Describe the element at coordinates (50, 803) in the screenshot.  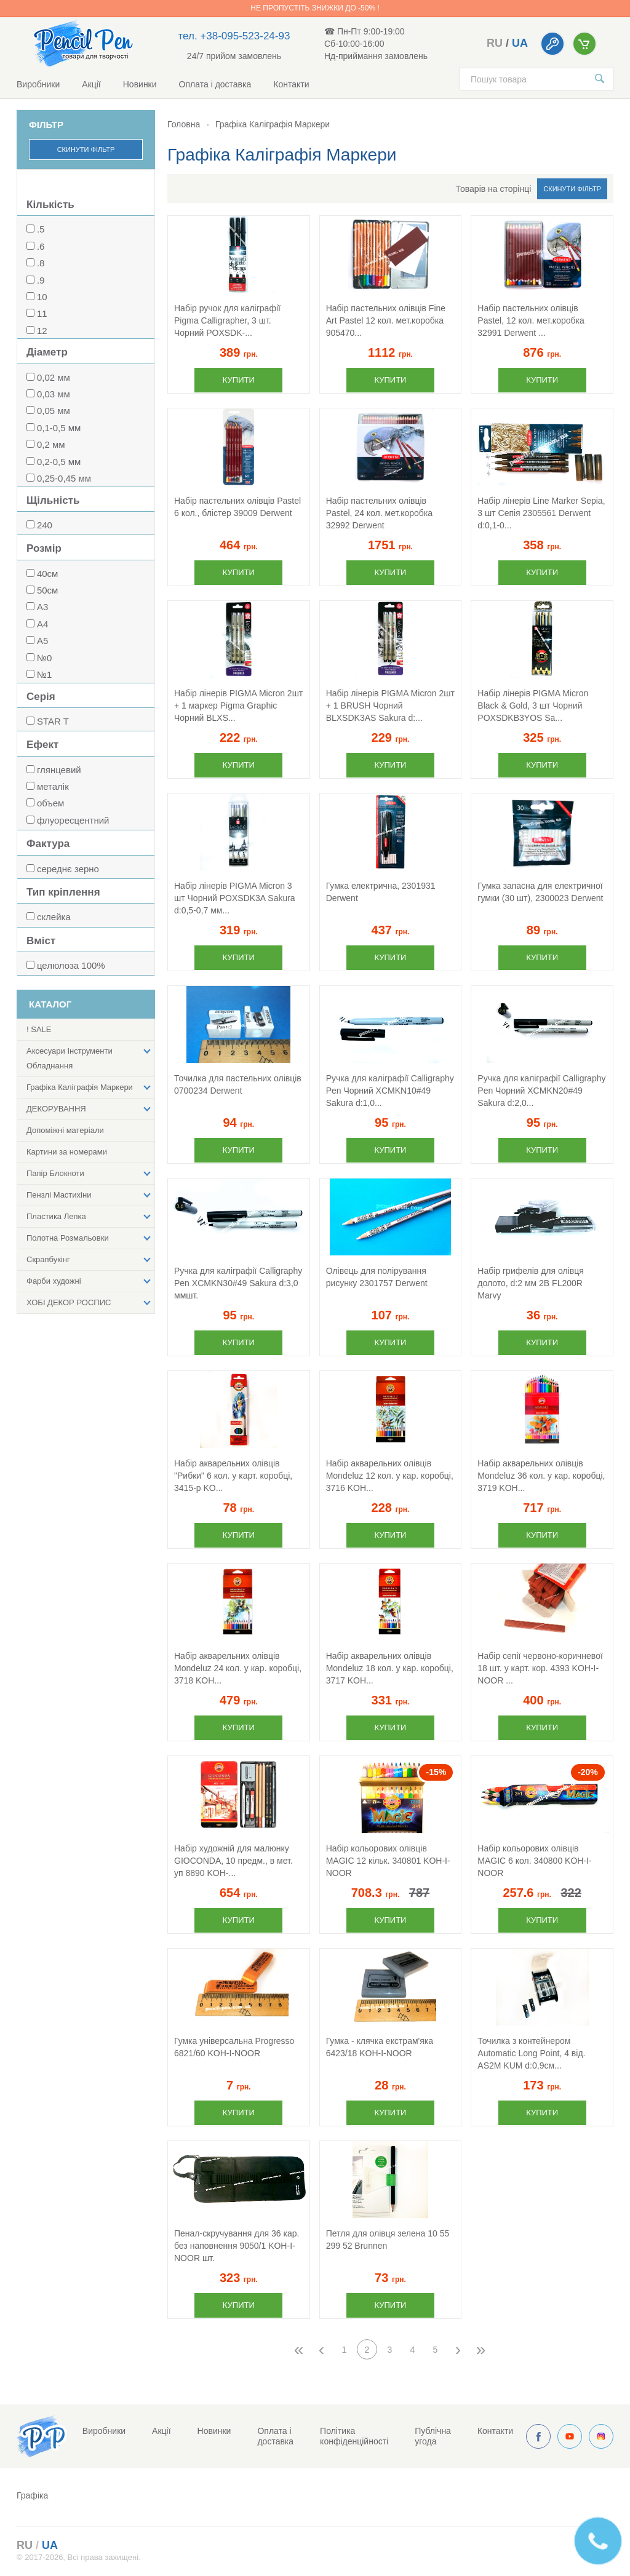
I see `объем` at that location.